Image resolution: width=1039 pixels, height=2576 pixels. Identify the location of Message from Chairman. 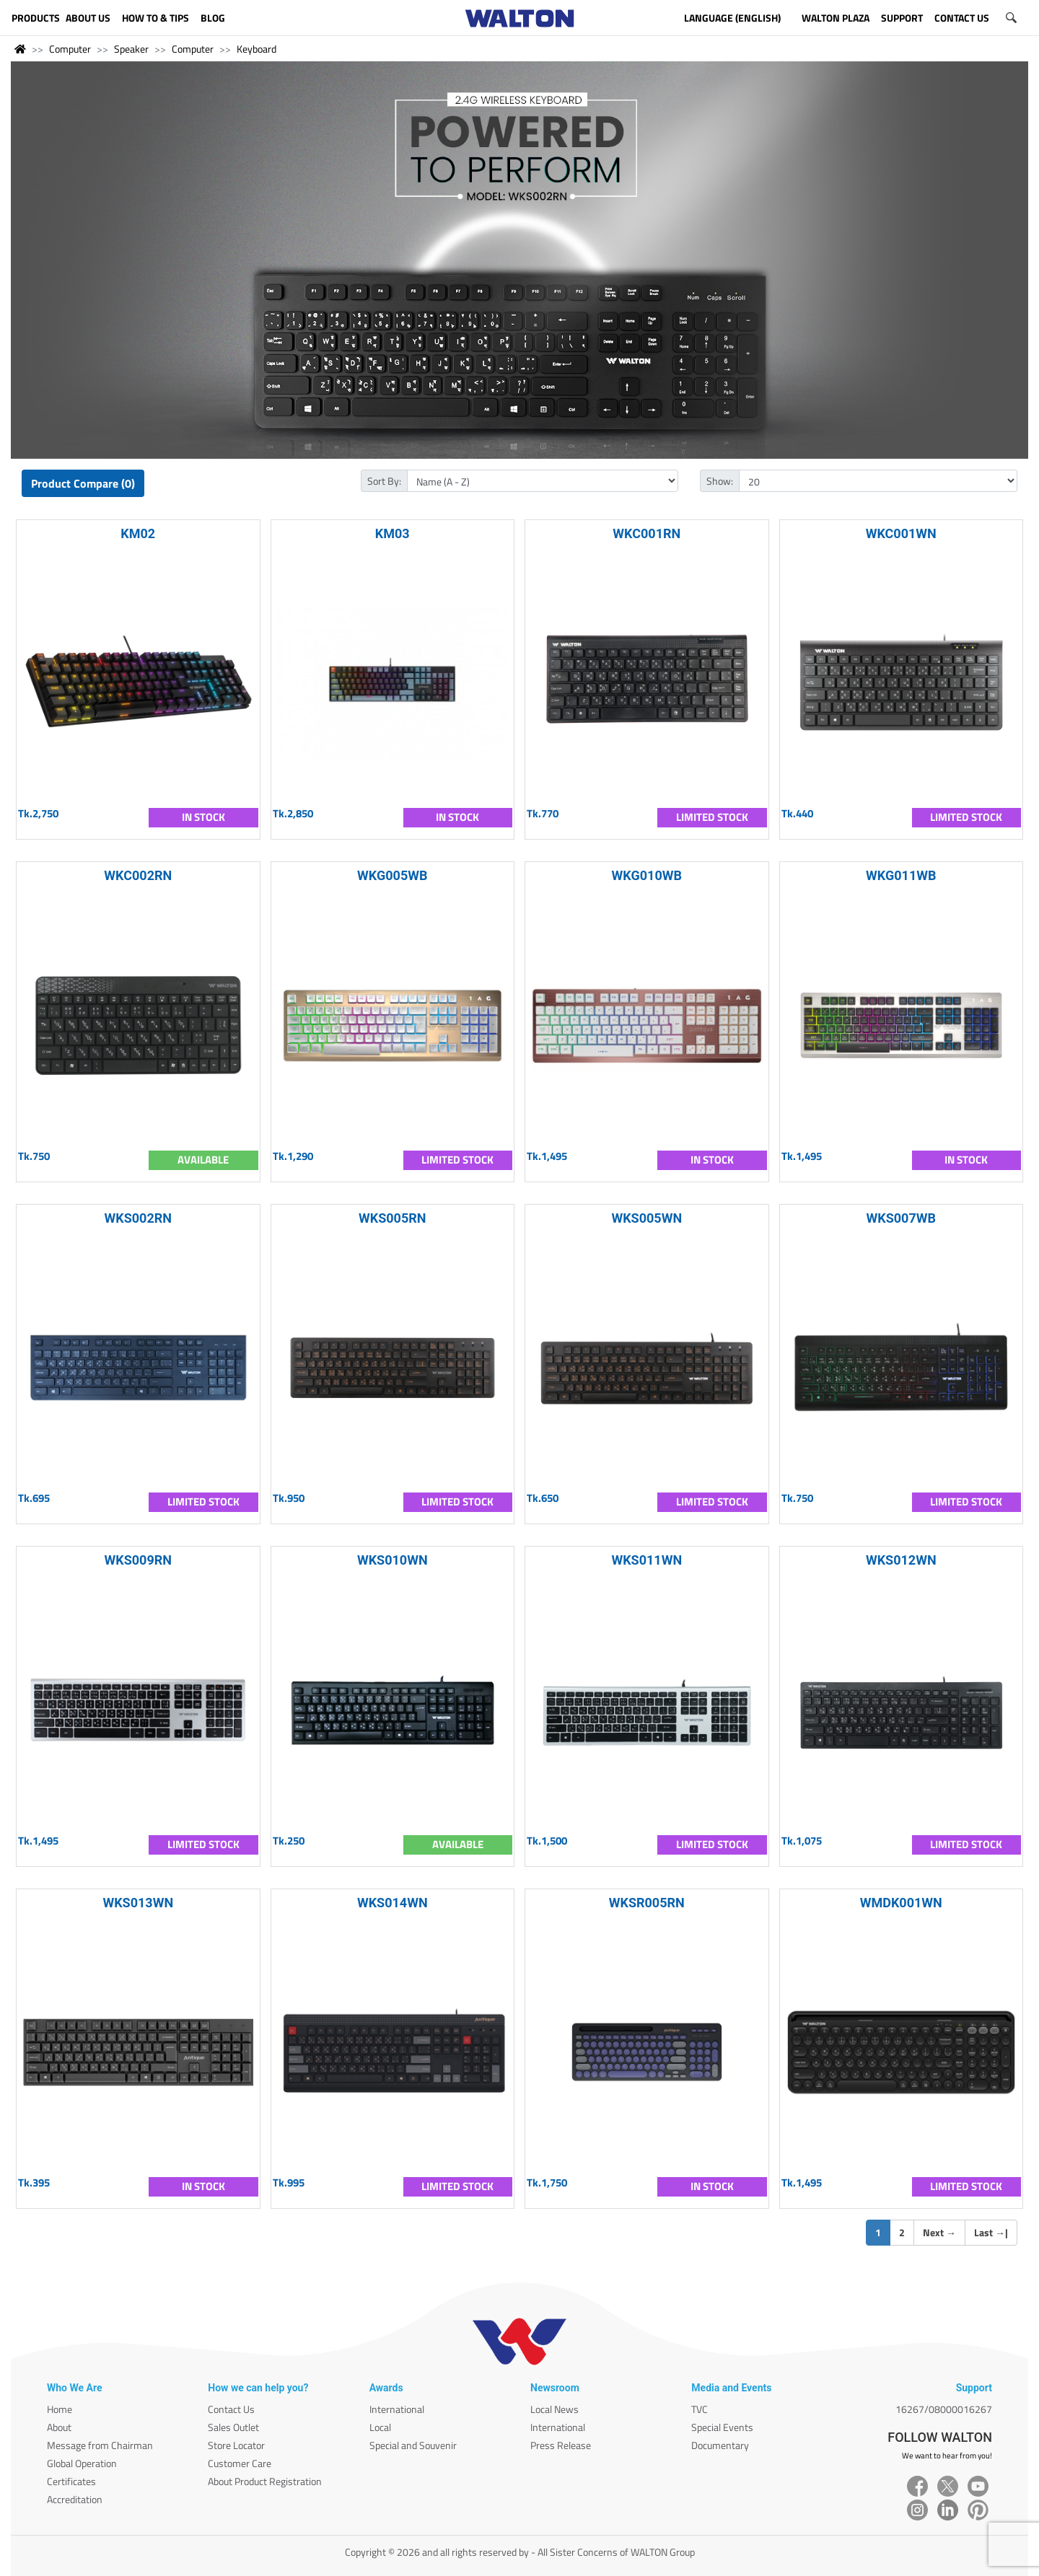
(100, 2445).